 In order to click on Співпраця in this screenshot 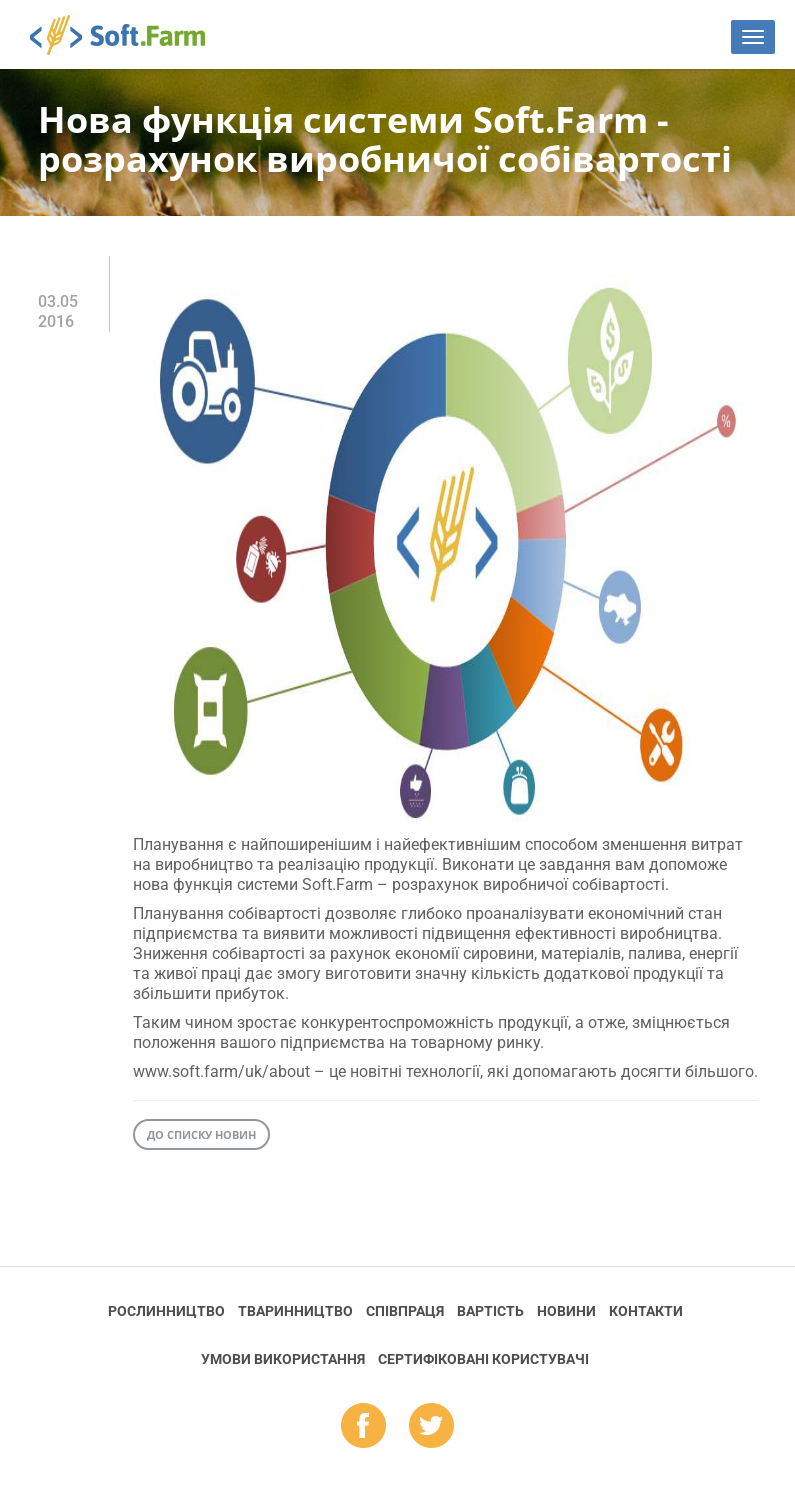, I will do `click(405, 1311)`.